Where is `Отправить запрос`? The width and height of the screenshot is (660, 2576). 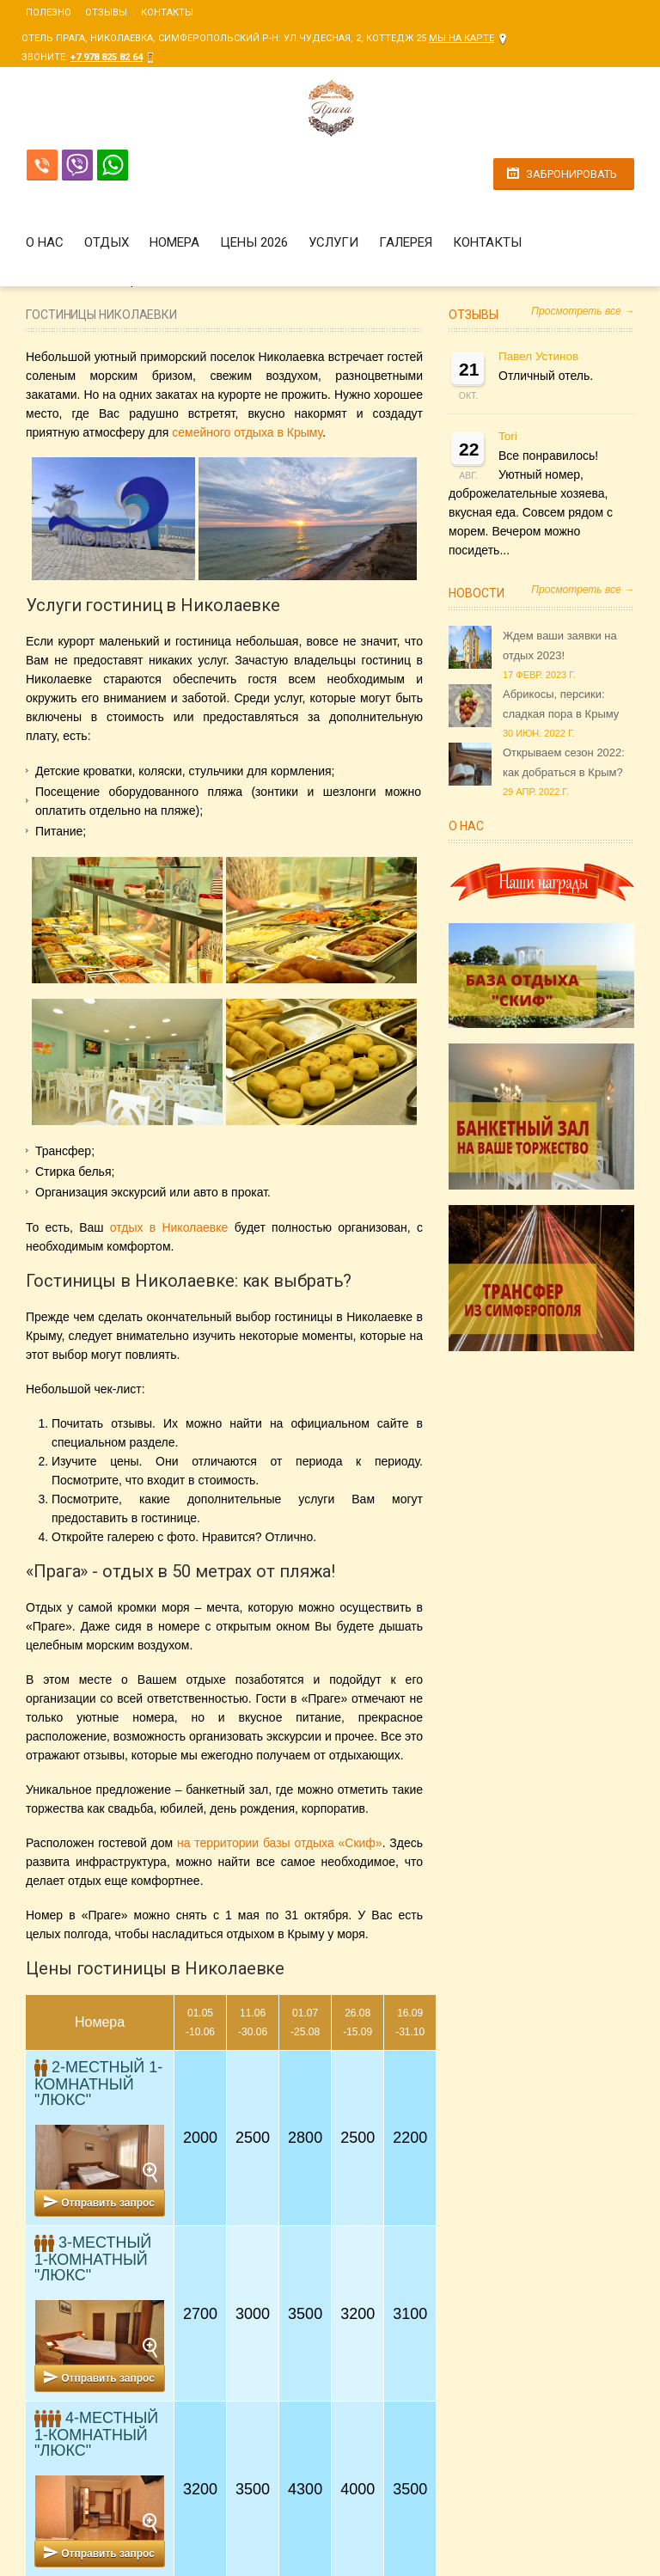
Отправить запрос is located at coordinates (108, 2203).